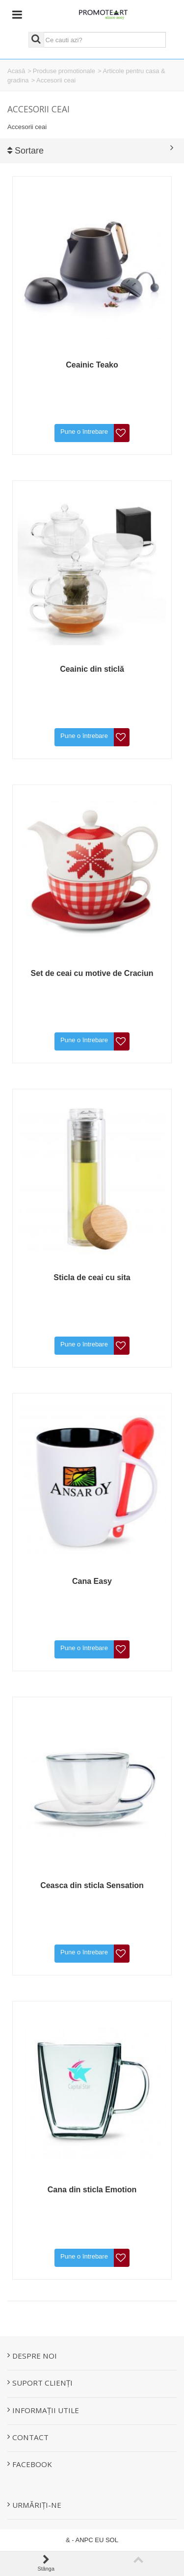 Image resolution: width=184 pixels, height=2576 pixels. I want to click on Acasă, so click(16, 71).